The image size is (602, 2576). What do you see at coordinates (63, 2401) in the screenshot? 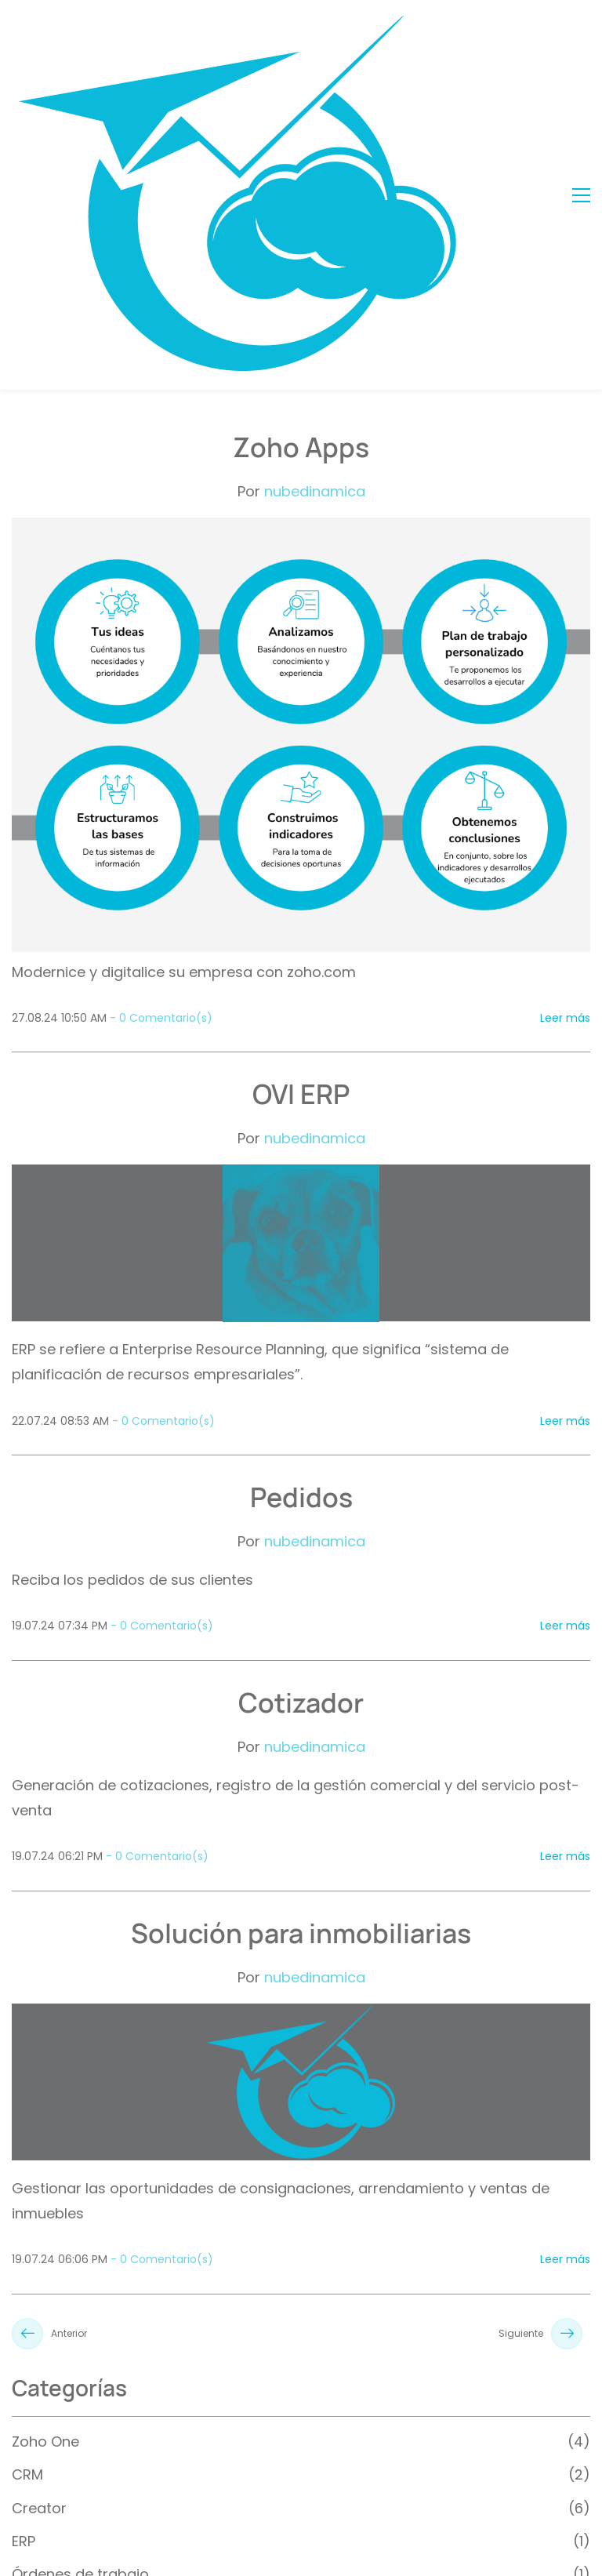
I see `Historia clínica` at bounding box center [63, 2401].